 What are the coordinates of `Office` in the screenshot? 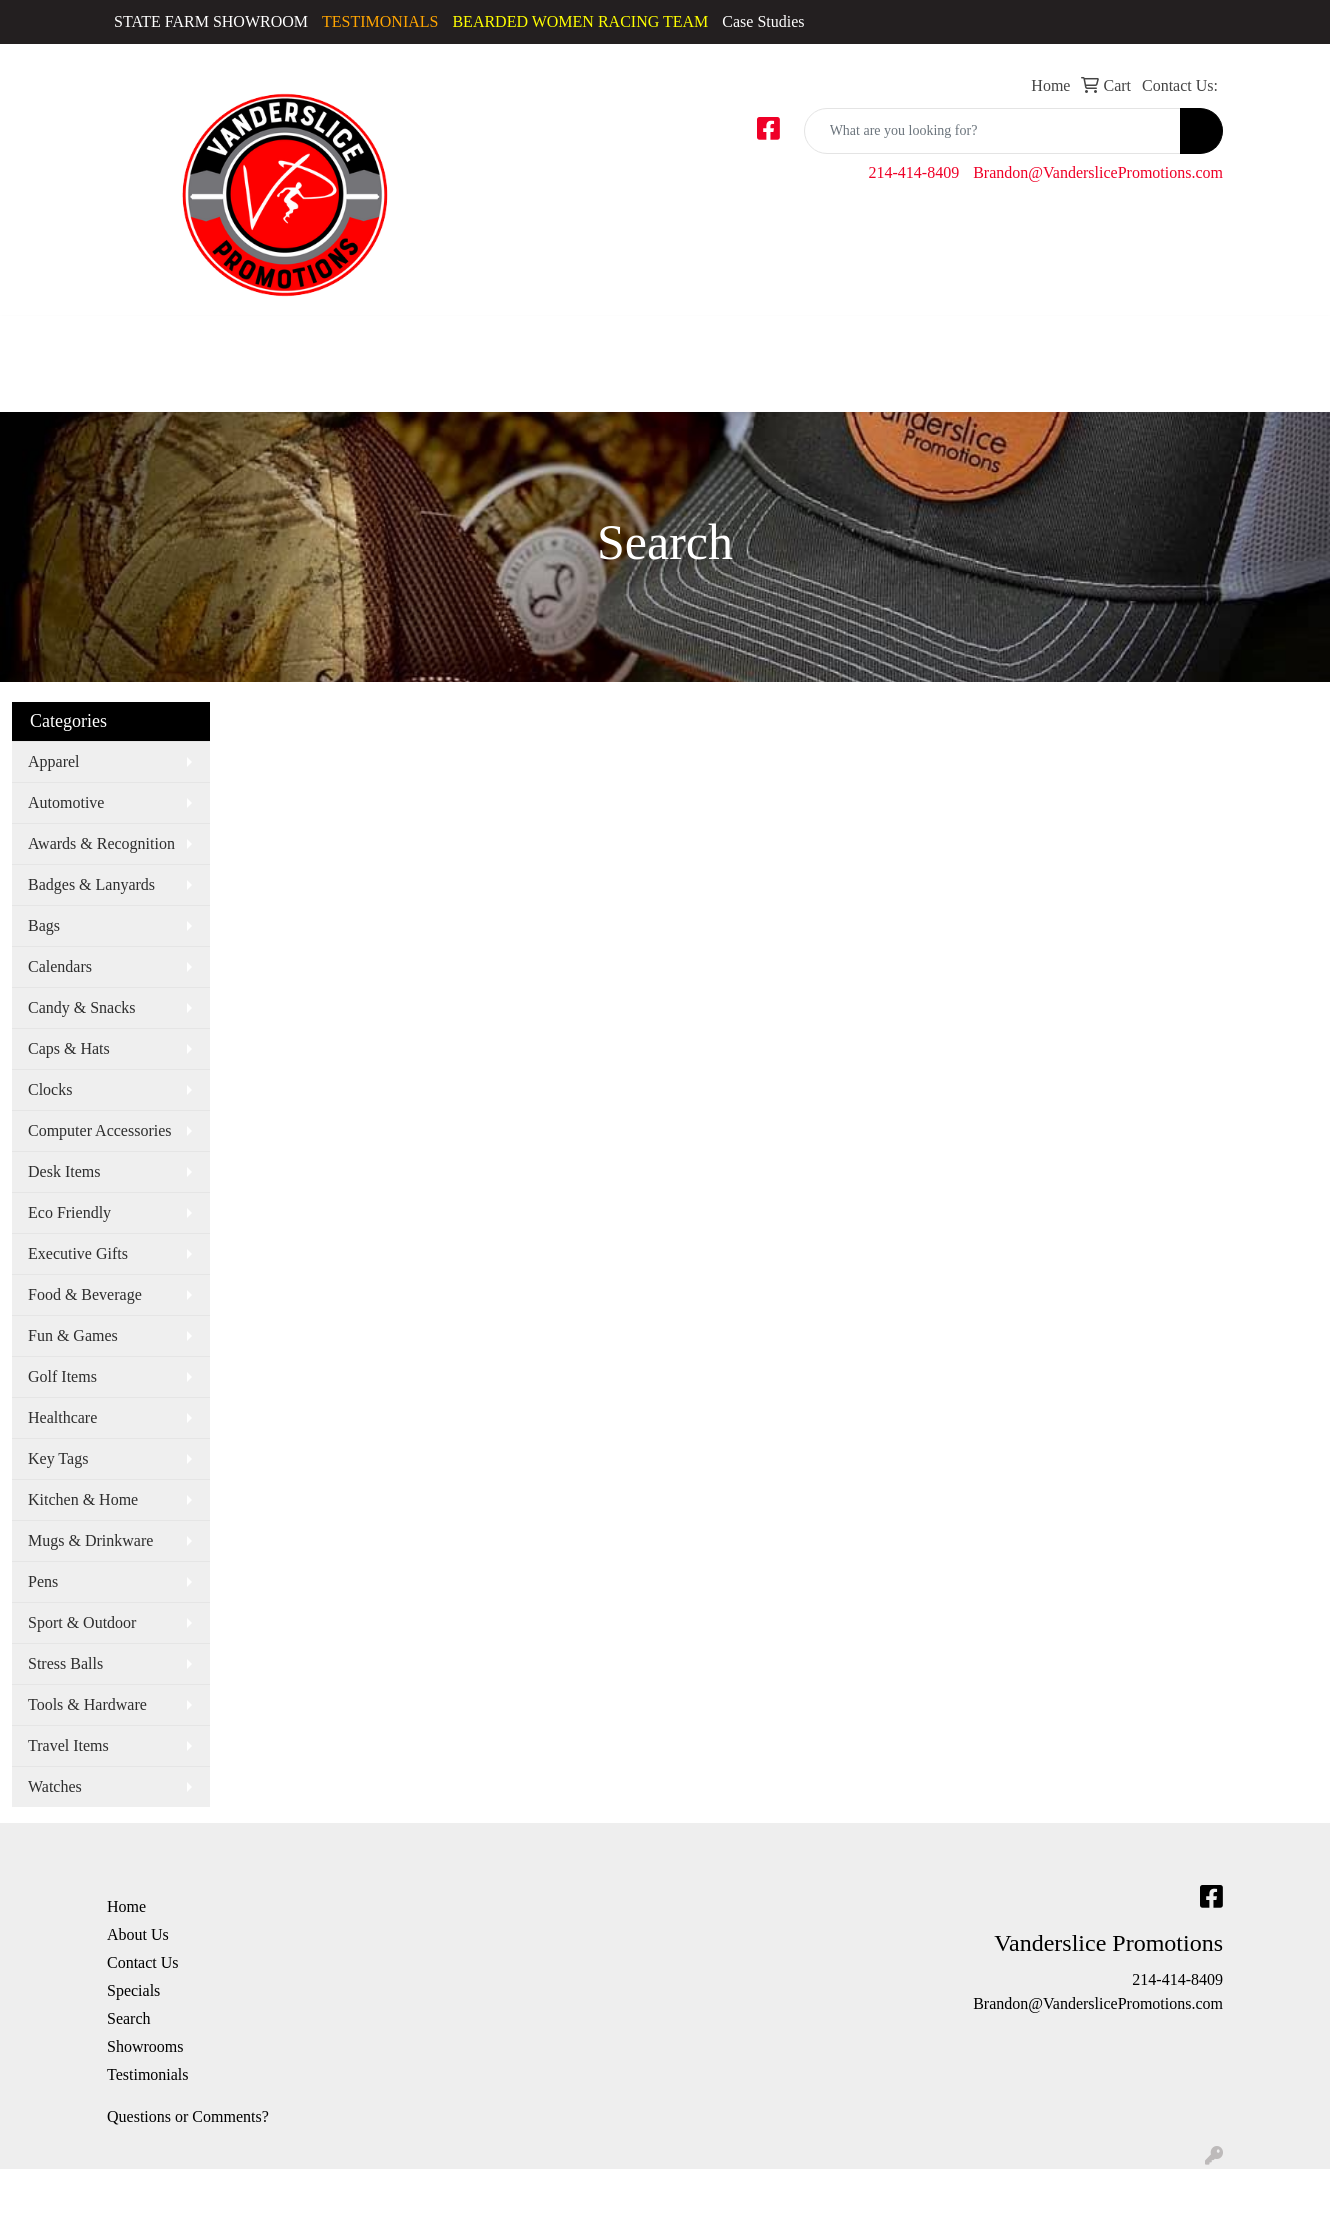 It's located at (1022, 339).